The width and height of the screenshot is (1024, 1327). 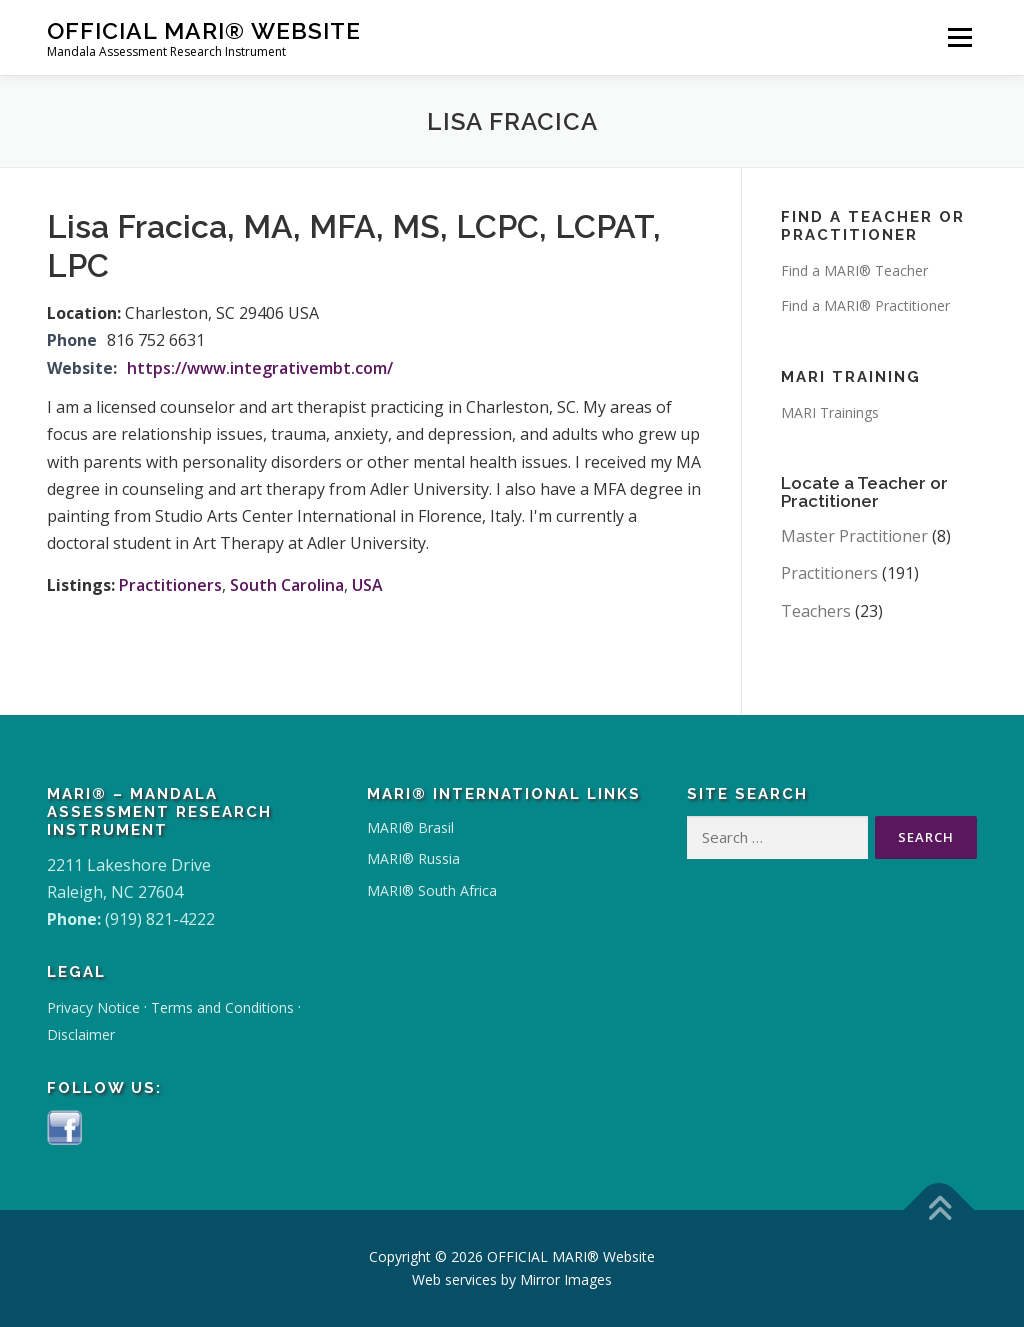 What do you see at coordinates (367, 585) in the screenshot?
I see `USA` at bounding box center [367, 585].